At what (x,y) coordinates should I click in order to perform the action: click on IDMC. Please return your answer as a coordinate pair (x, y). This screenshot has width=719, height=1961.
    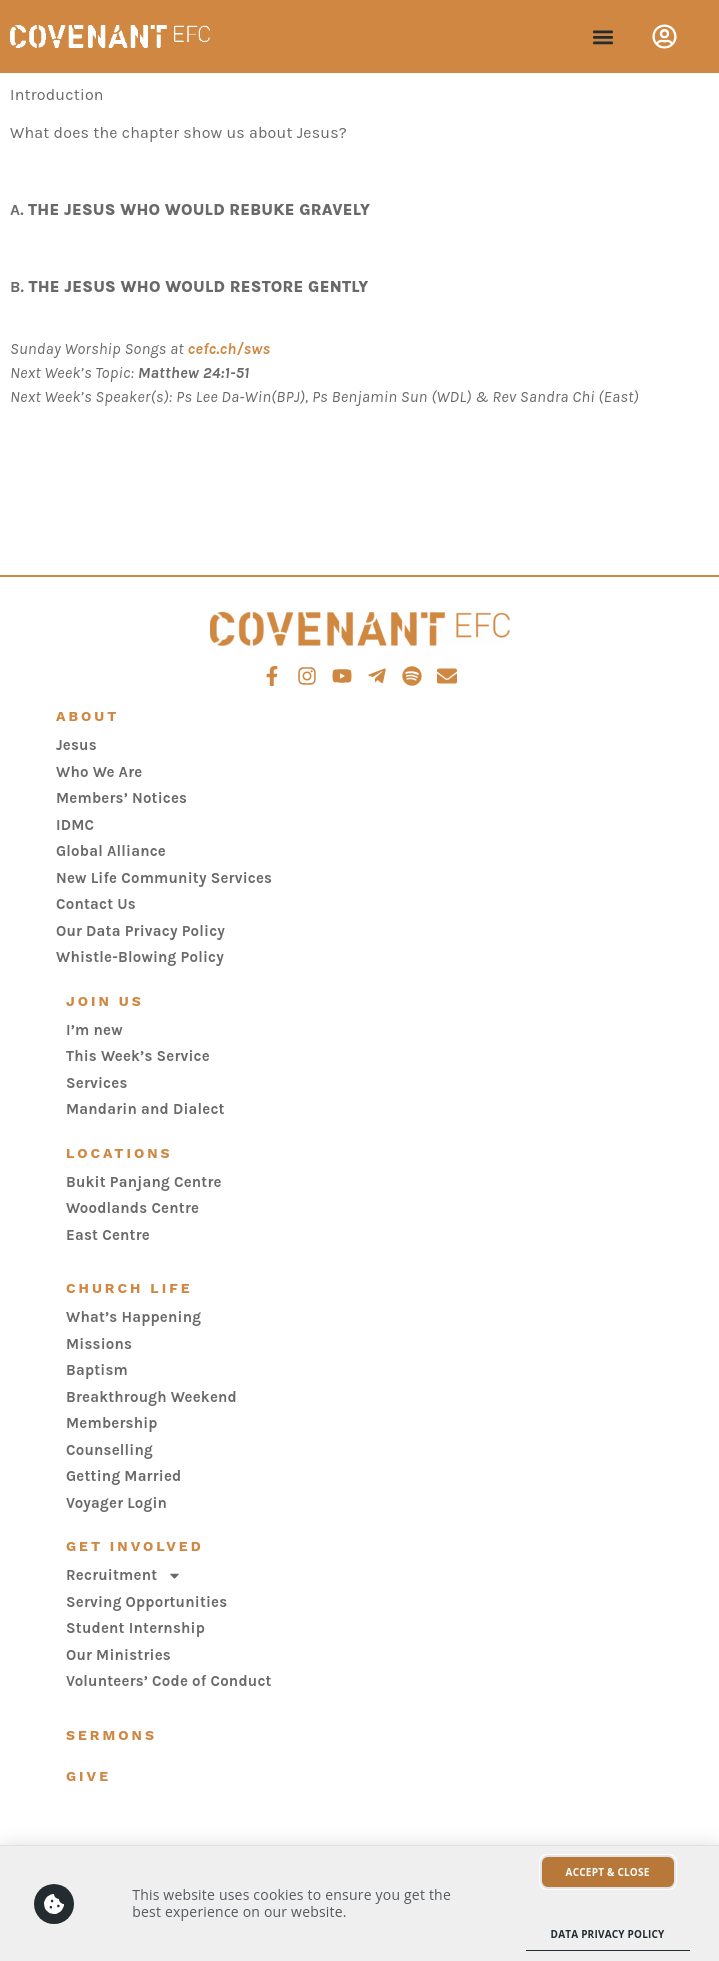
    Looking at the image, I should click on (75, 825).